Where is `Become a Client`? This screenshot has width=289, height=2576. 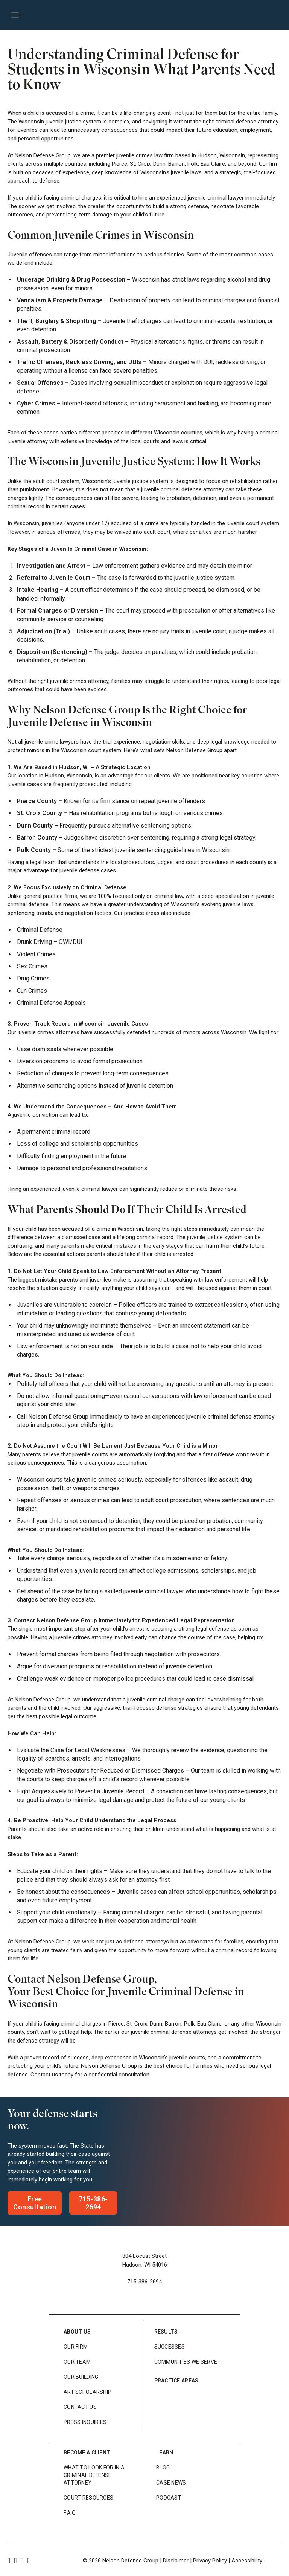
Become a Client is located at coordinates (87, 2452).